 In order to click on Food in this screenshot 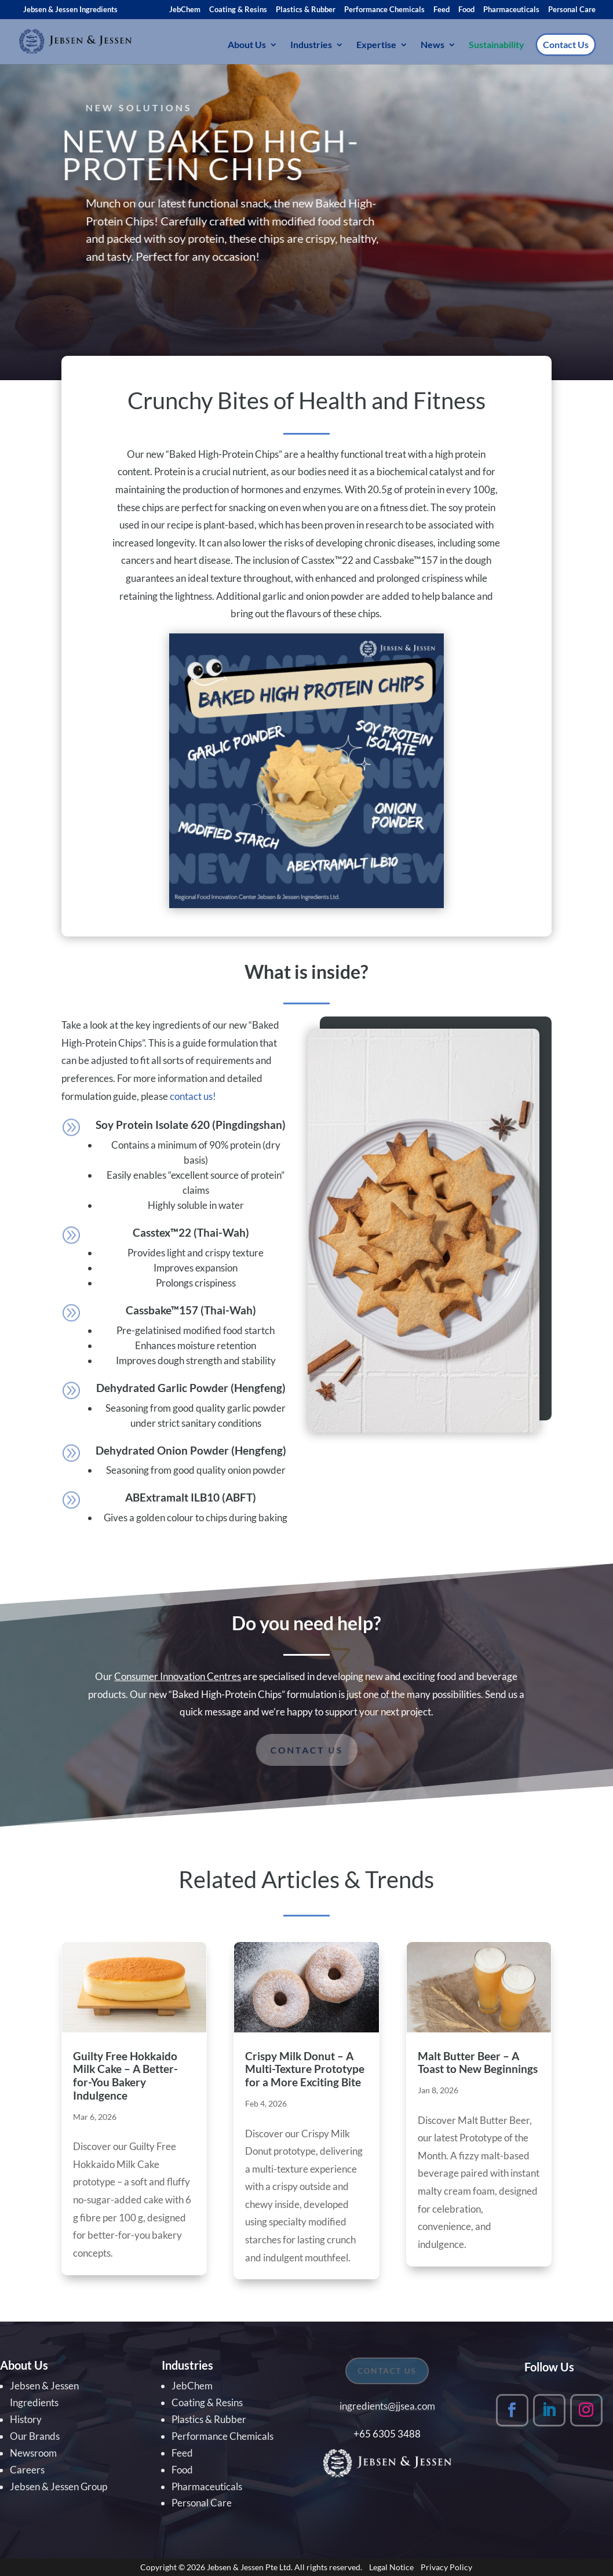, I will do `click(466, 10)`.